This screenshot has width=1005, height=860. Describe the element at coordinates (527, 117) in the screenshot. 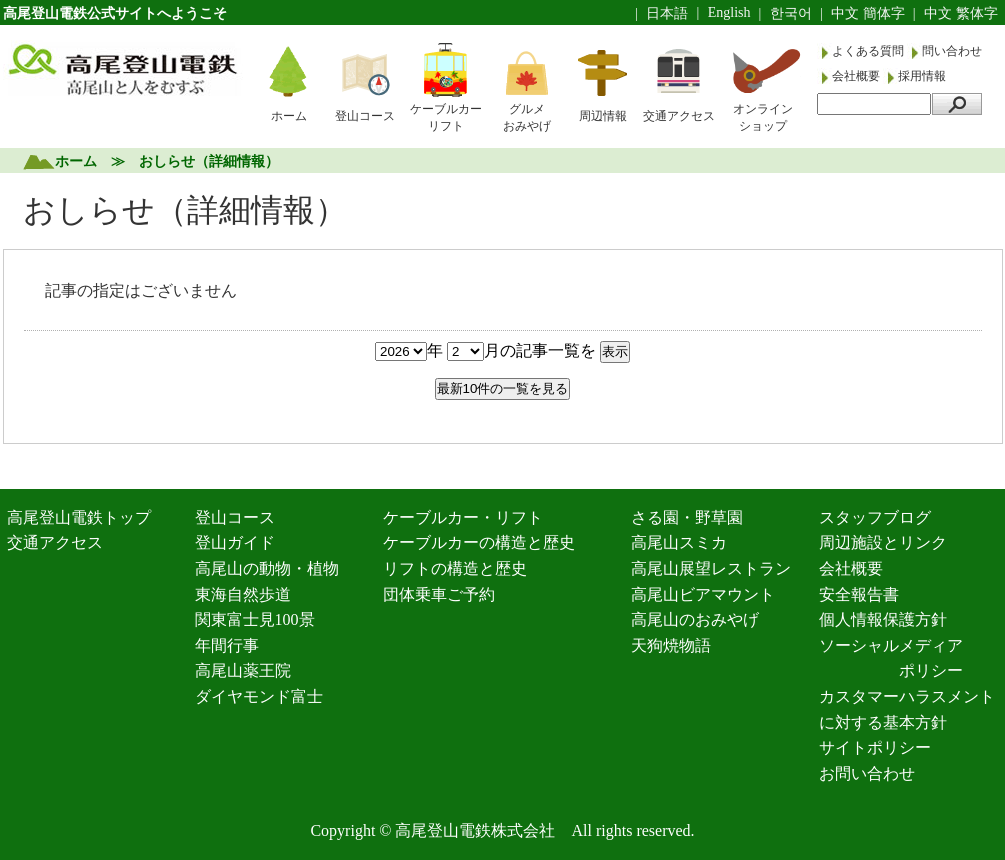

I see `グルメおみやげ` at that location.